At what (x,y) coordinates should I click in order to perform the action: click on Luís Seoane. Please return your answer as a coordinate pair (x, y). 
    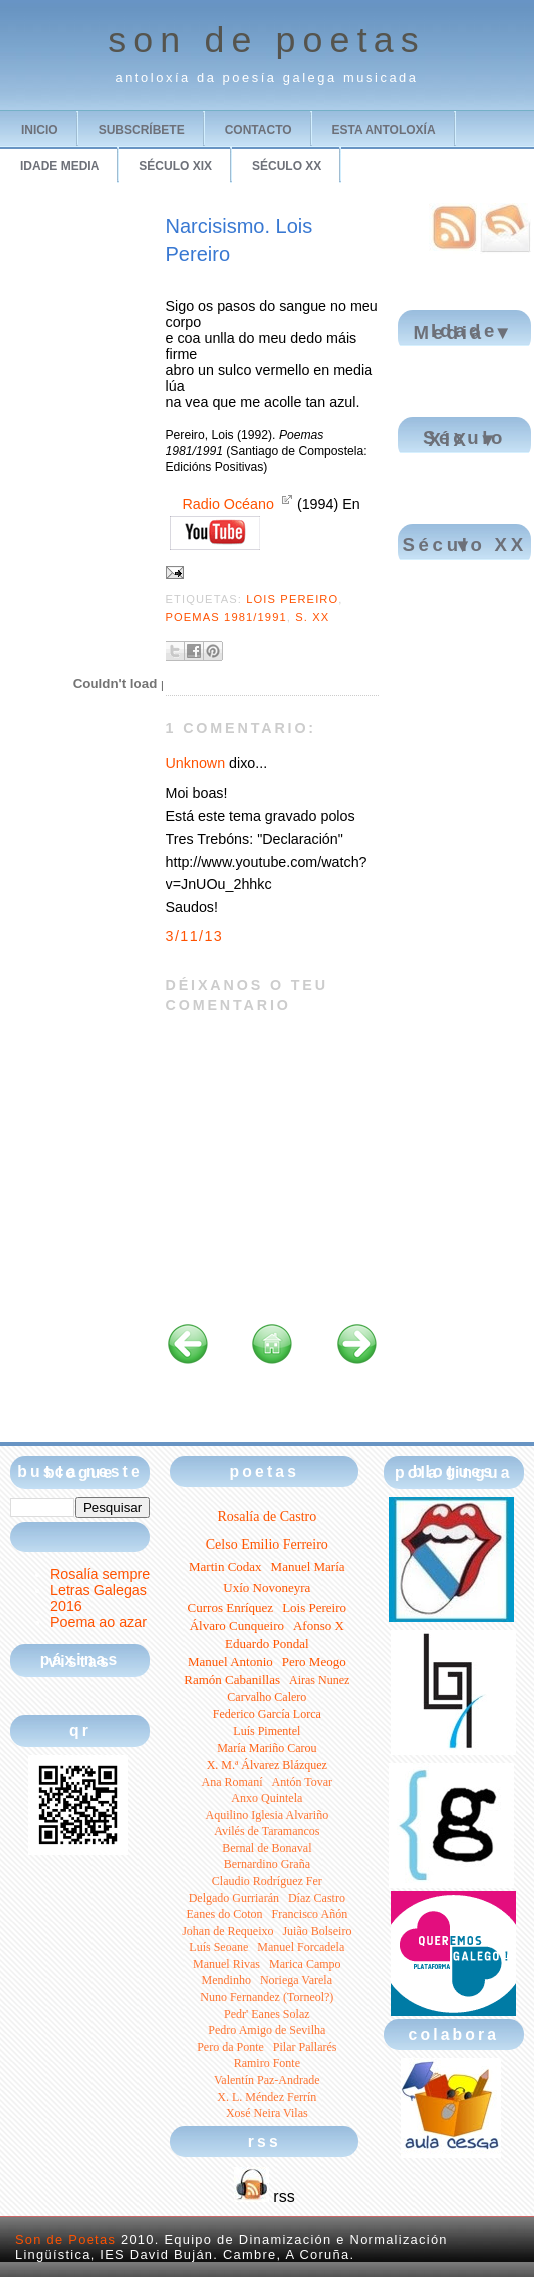
    Looking at the image, I should click on (218, 1947).